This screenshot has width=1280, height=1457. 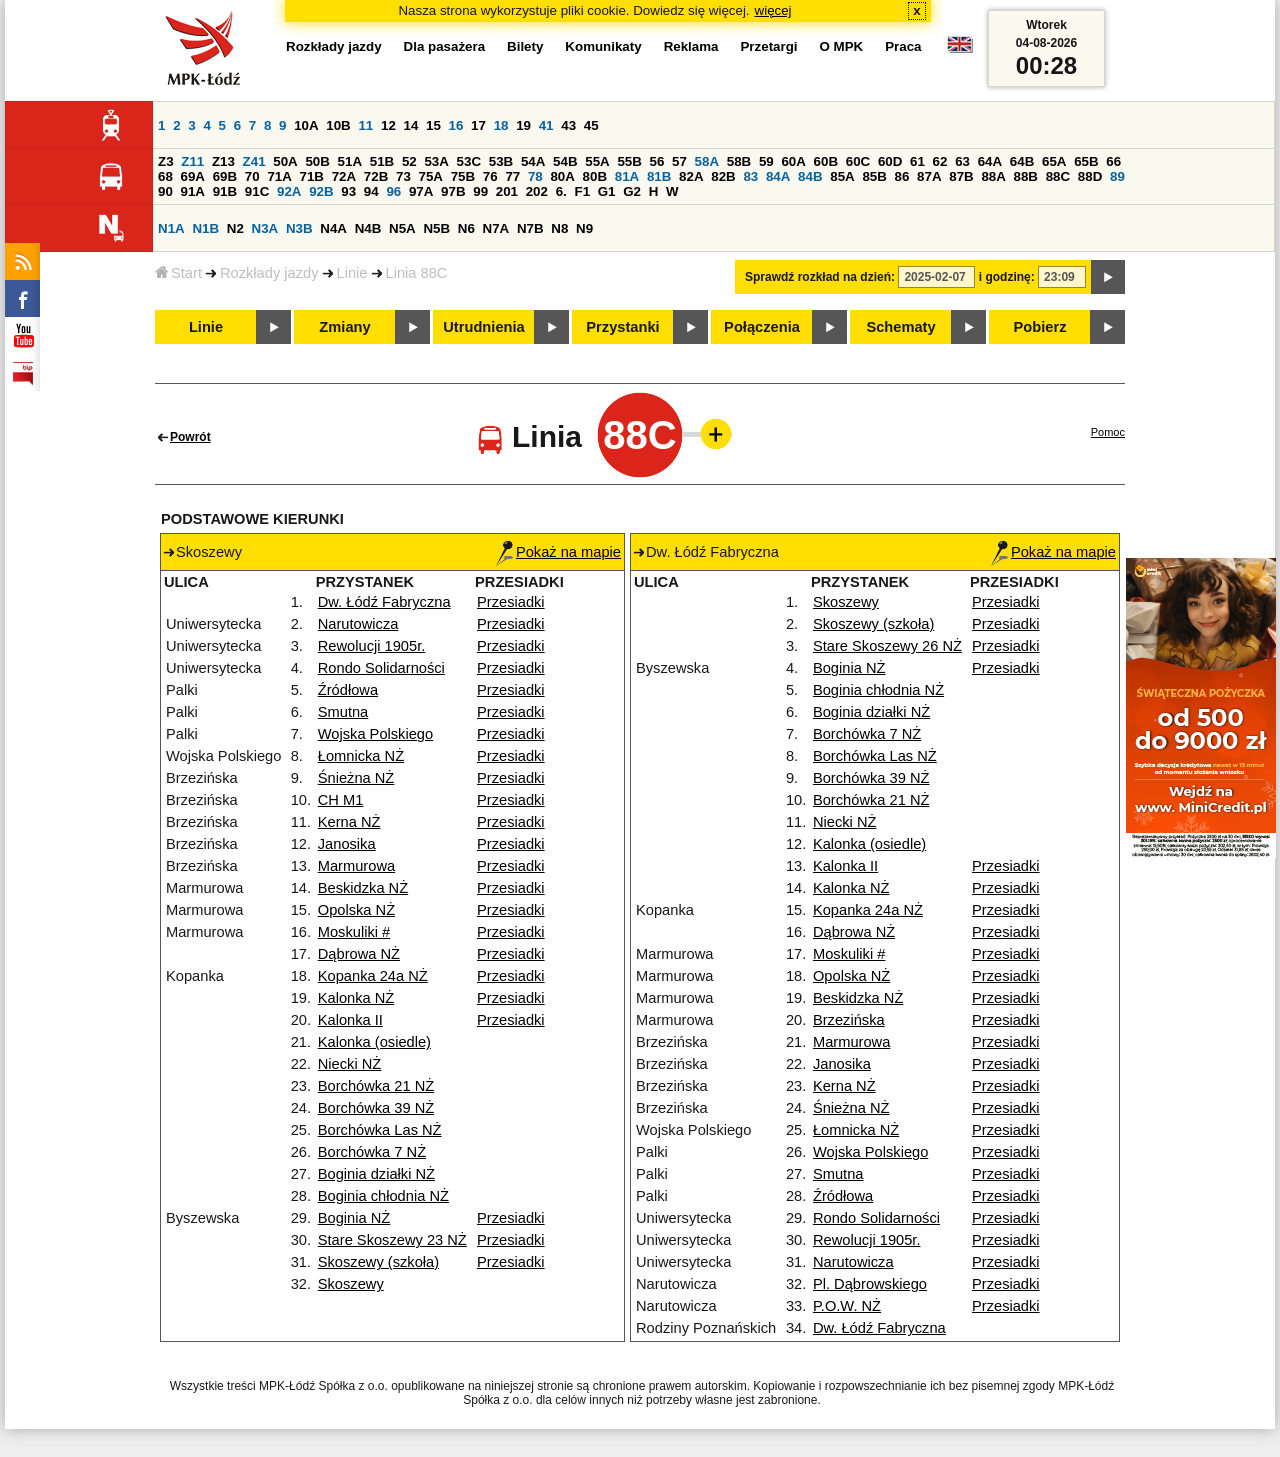 What do you see at coordinates (887, 646) in the screenshot?
I see `Stare Skoszewy 26 NŻ` at bounding box center [887, 646].